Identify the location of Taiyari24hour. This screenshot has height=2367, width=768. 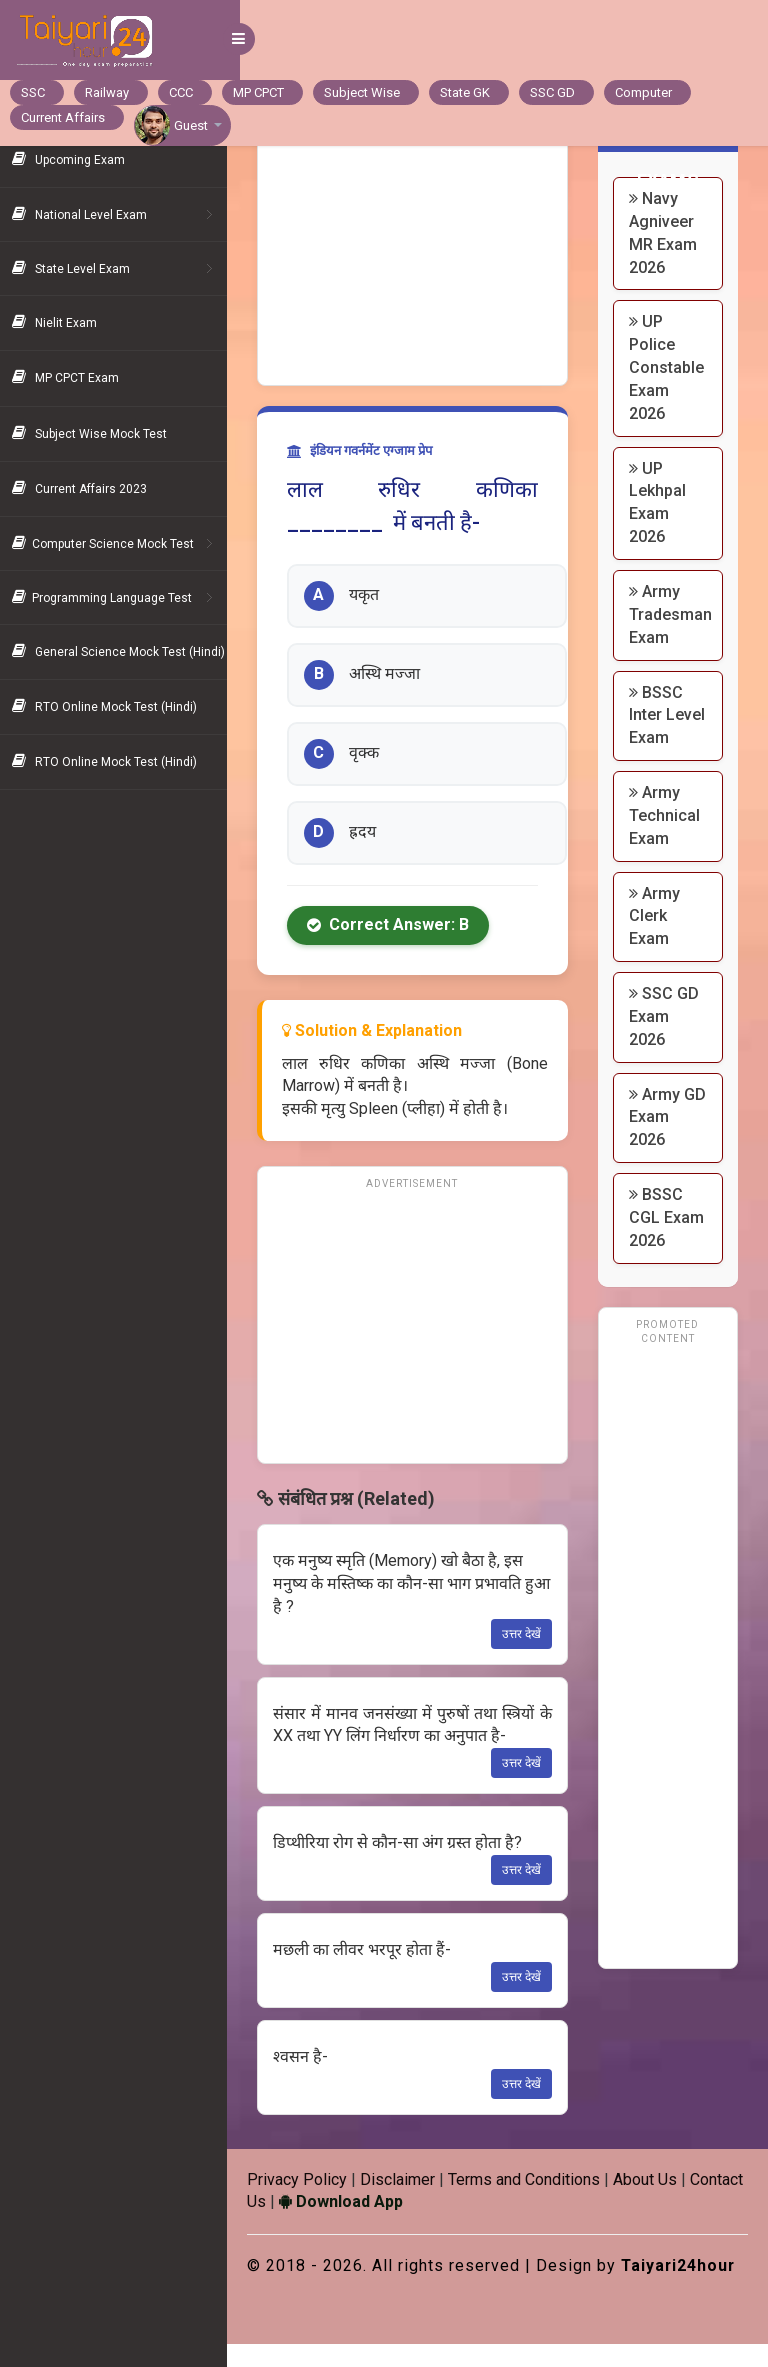
(318, 2288).